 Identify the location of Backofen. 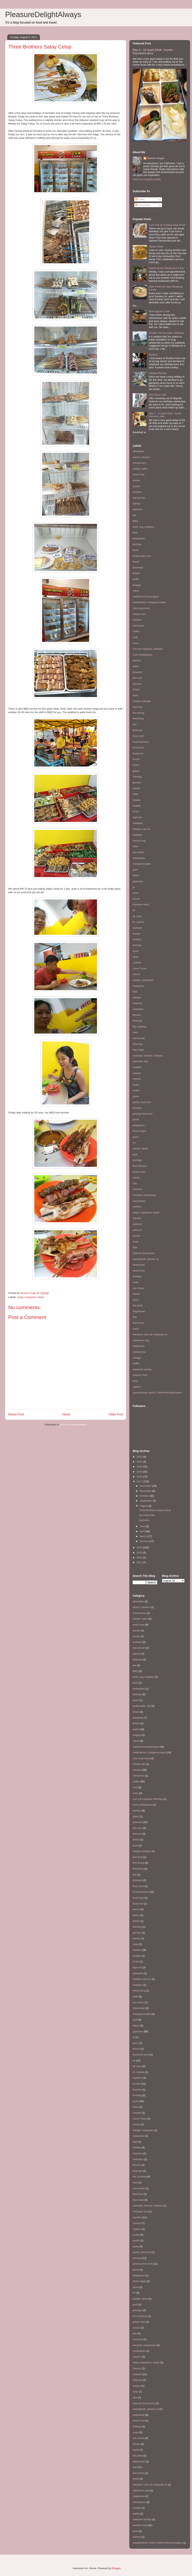
(144, 1520).